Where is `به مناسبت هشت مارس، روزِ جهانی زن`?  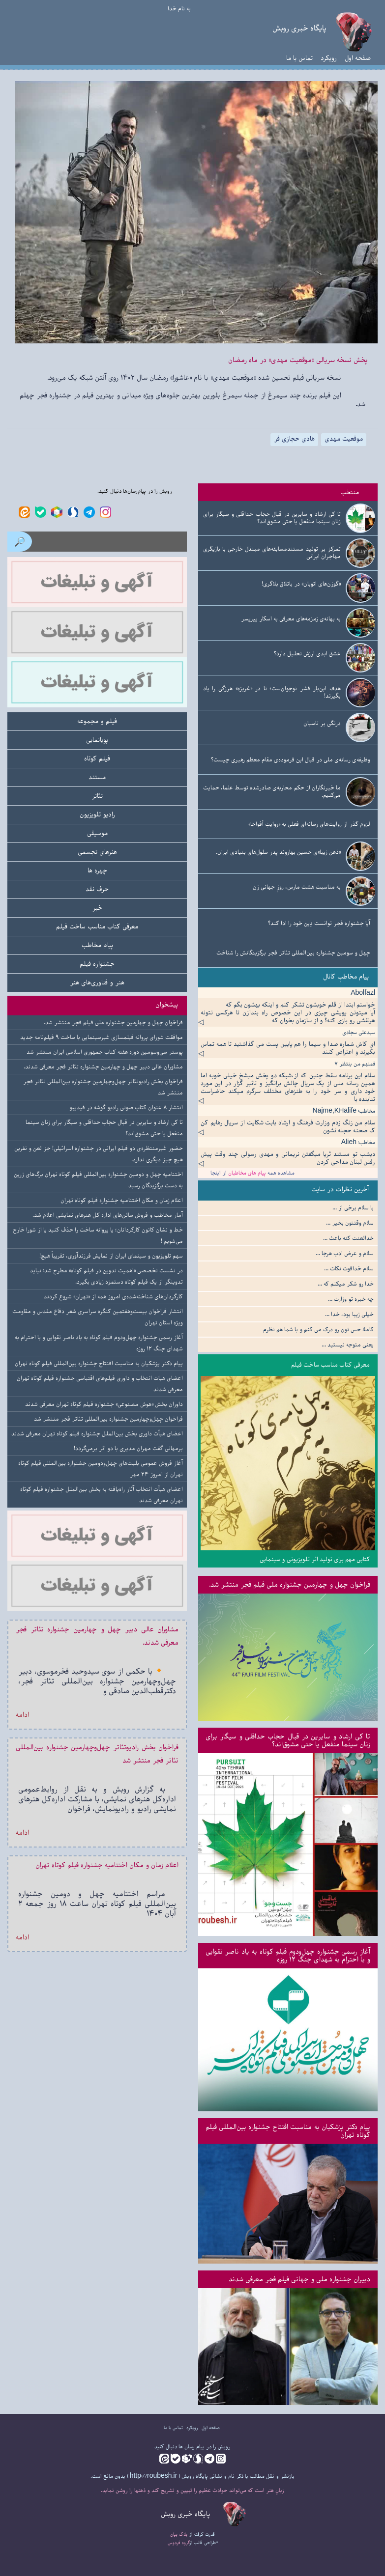
به مناسبت هشت مارس، روزِ جهانی زن is located at coordinates (297, 887).